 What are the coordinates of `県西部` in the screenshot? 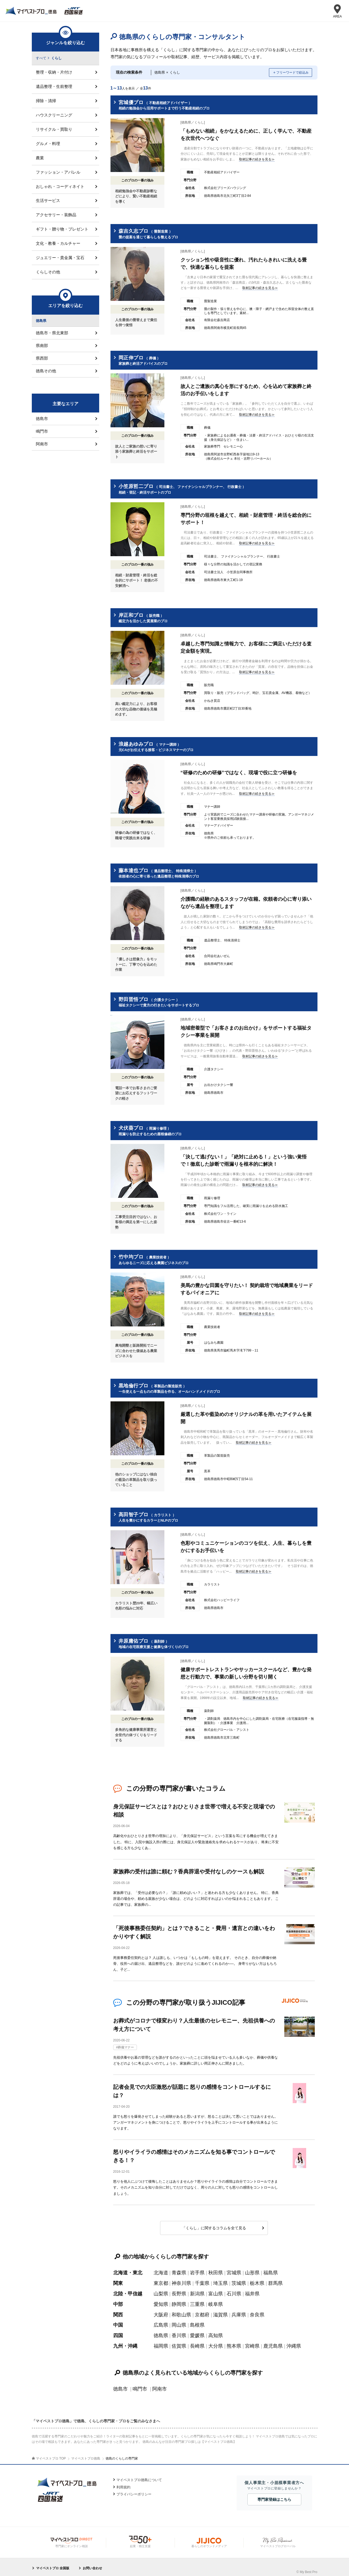 It's located at (42, 358).